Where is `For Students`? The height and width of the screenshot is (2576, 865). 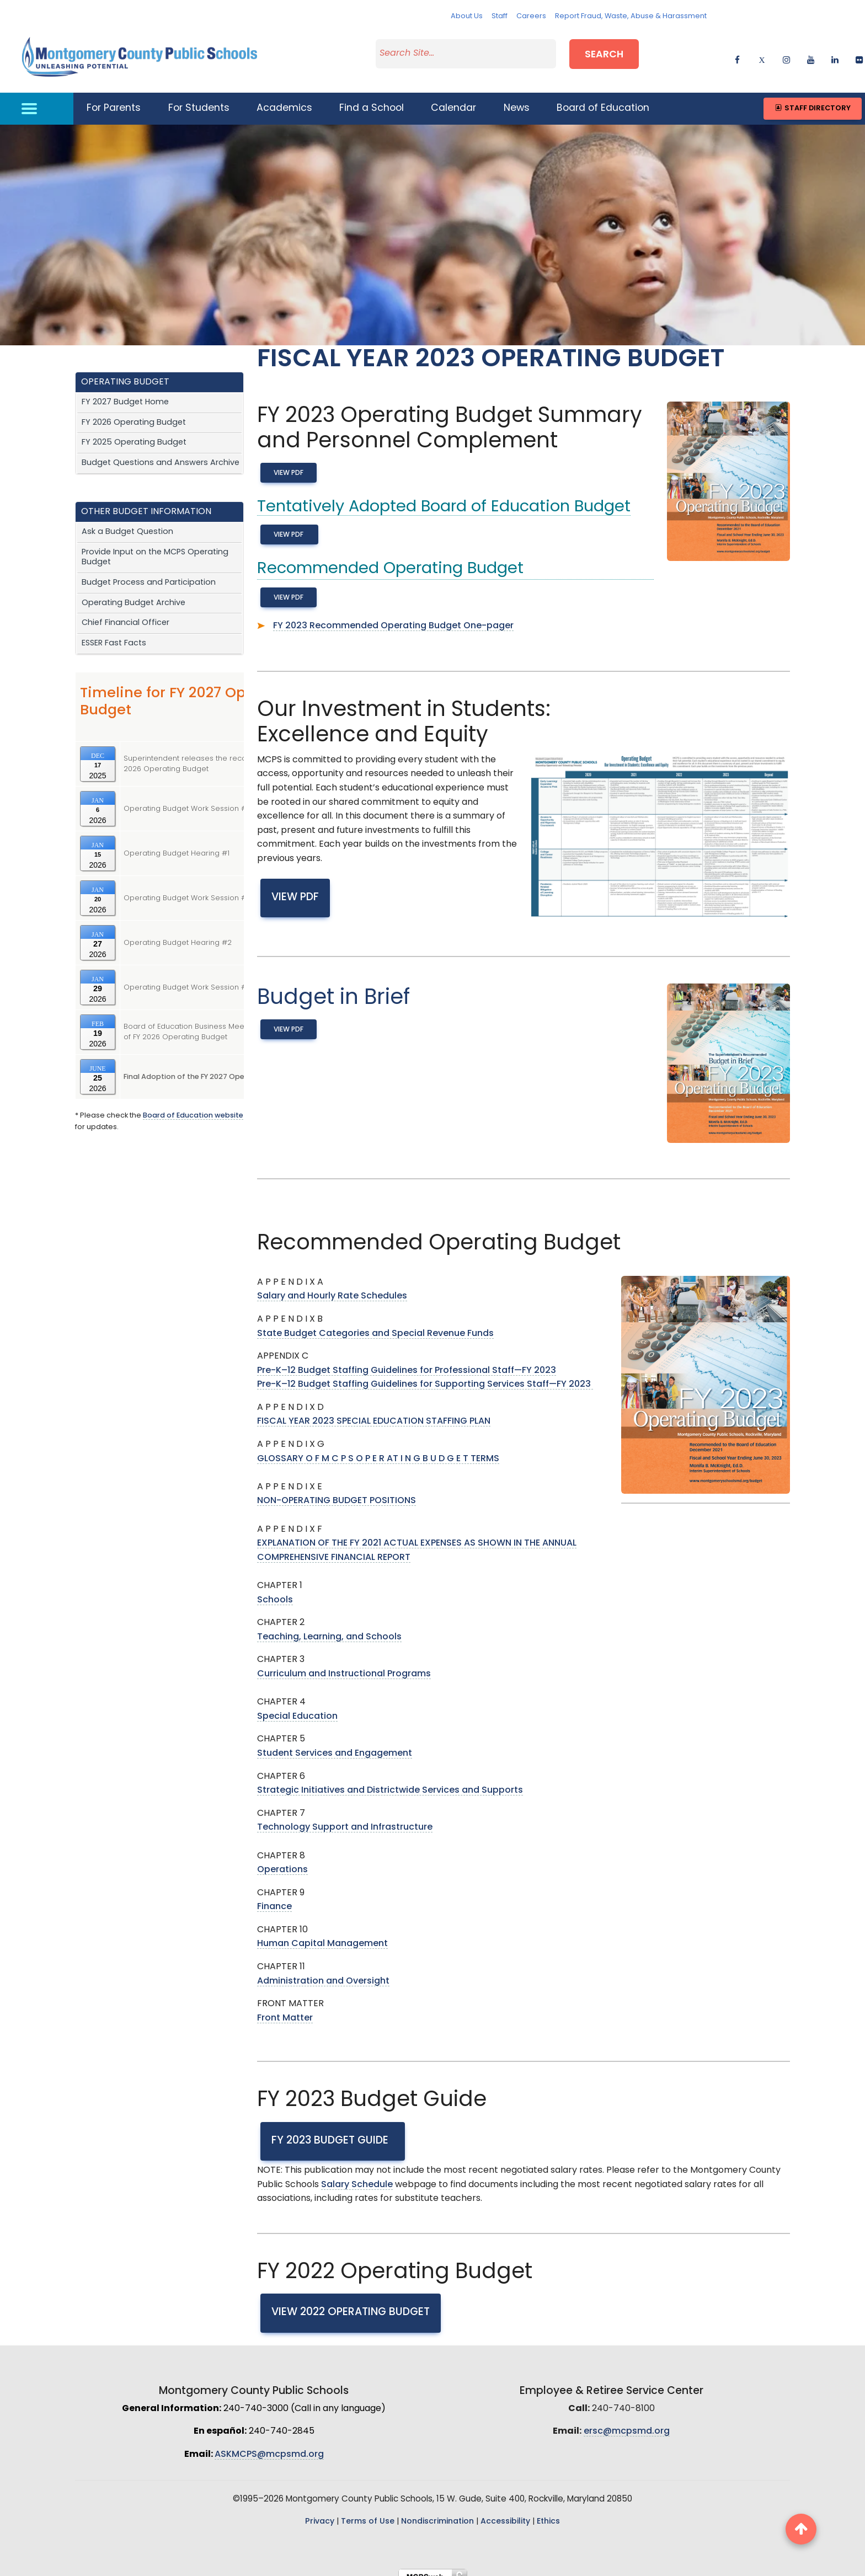
For Students is located at coordinates (198, 98).